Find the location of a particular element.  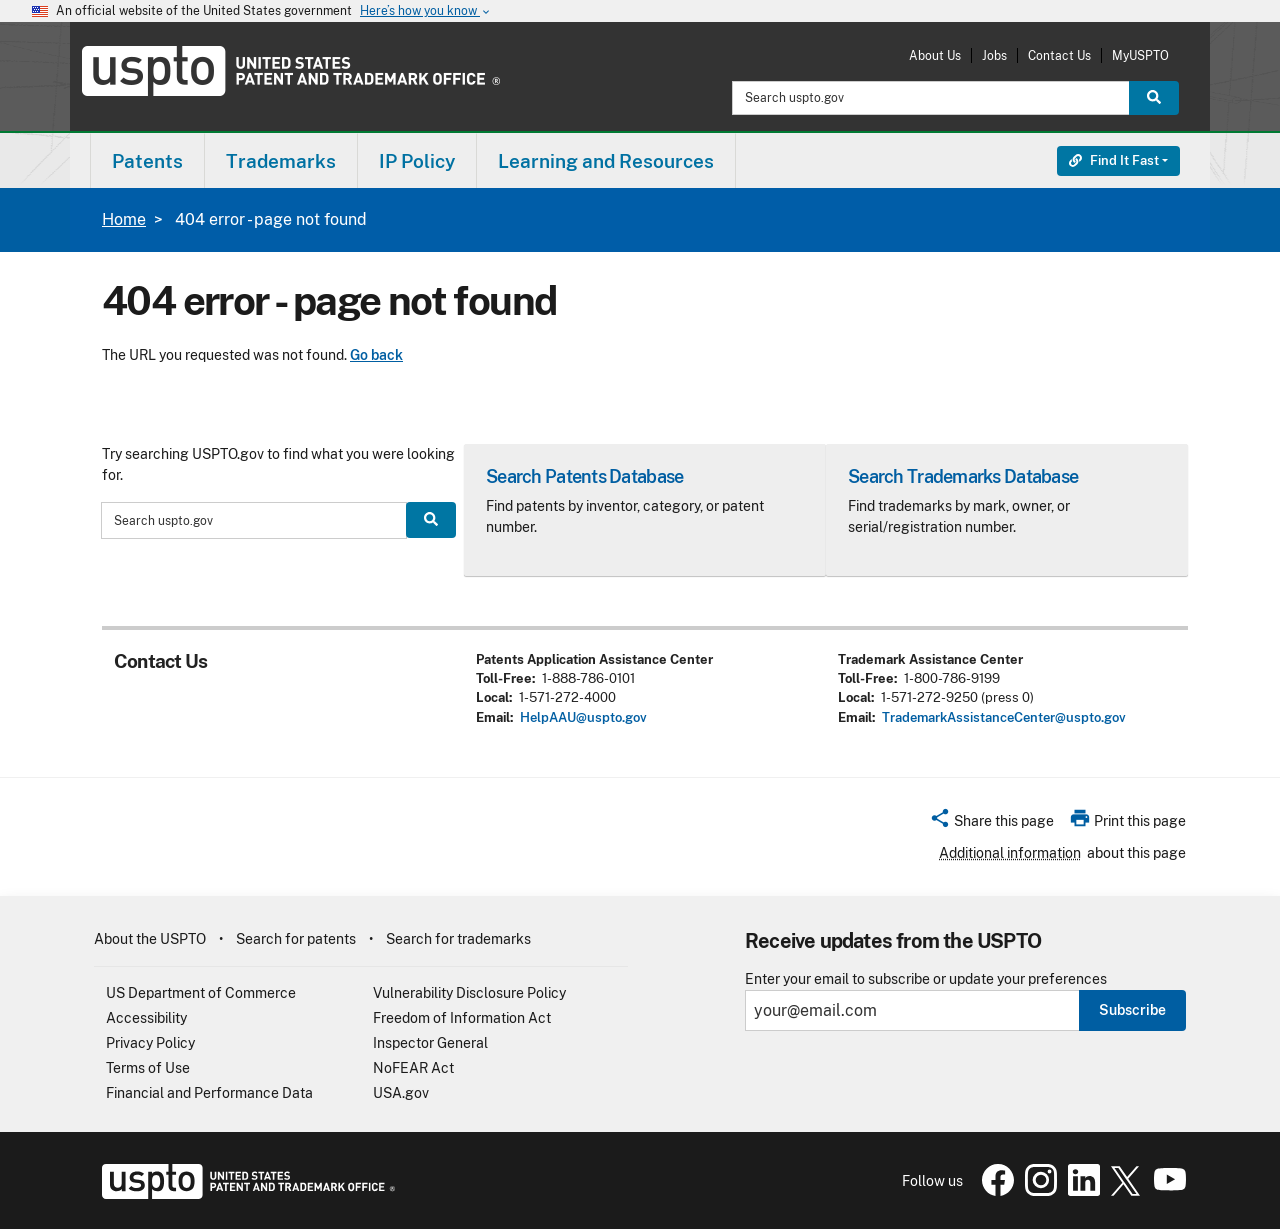

[menuitem] is located at coordinates (147, 160).